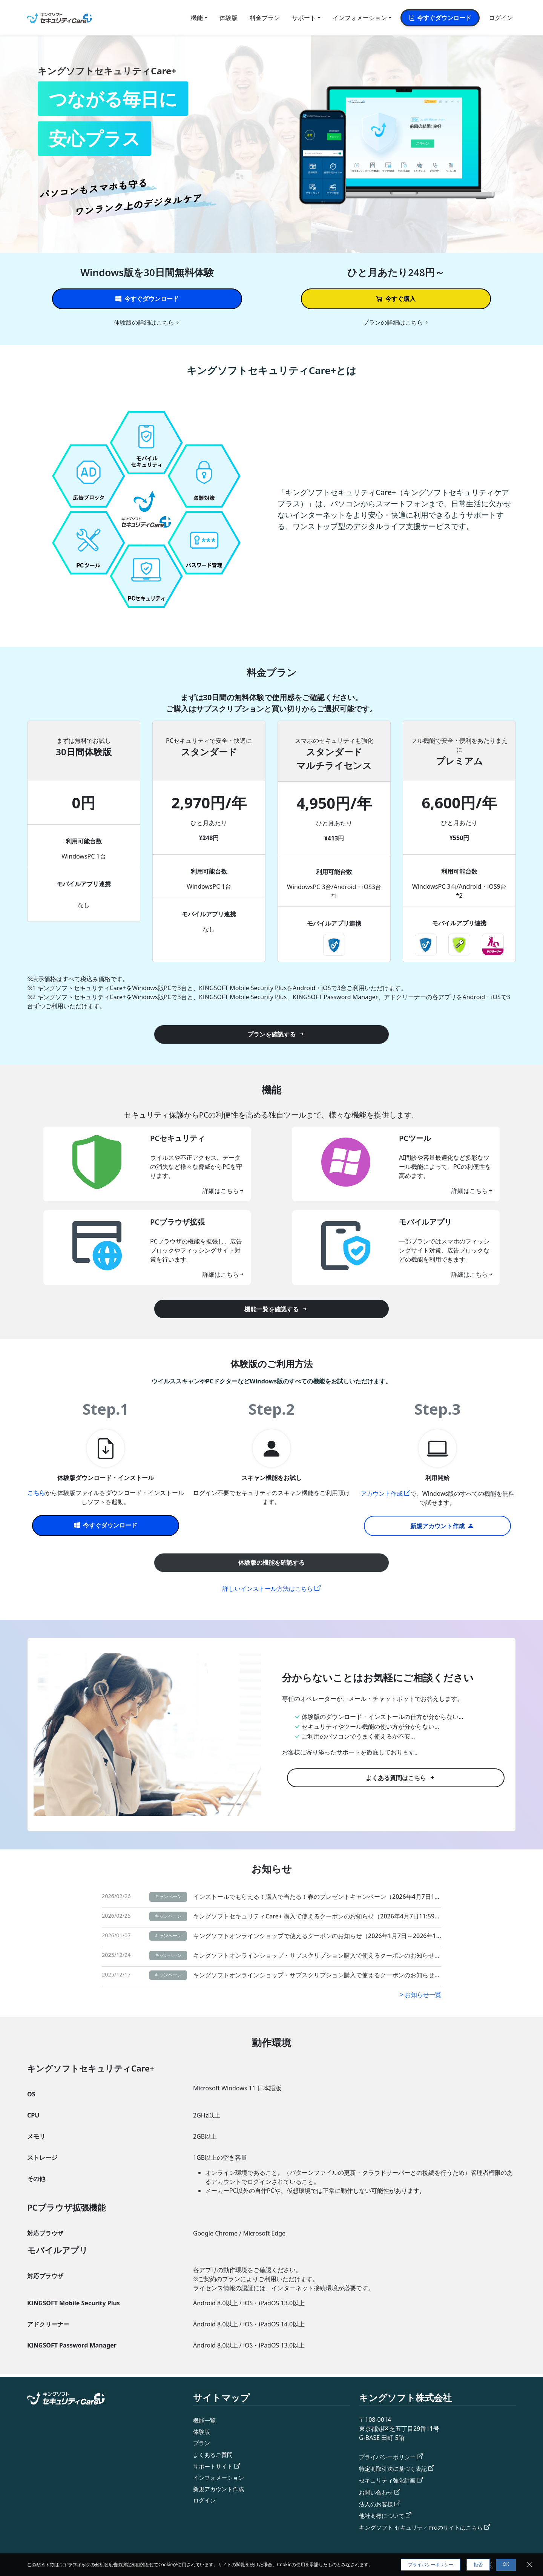  What do you see at coordinates (420, 1990) in the screenshot?
I see `> お知らせ一覧` at bounding box center [420, 1990].